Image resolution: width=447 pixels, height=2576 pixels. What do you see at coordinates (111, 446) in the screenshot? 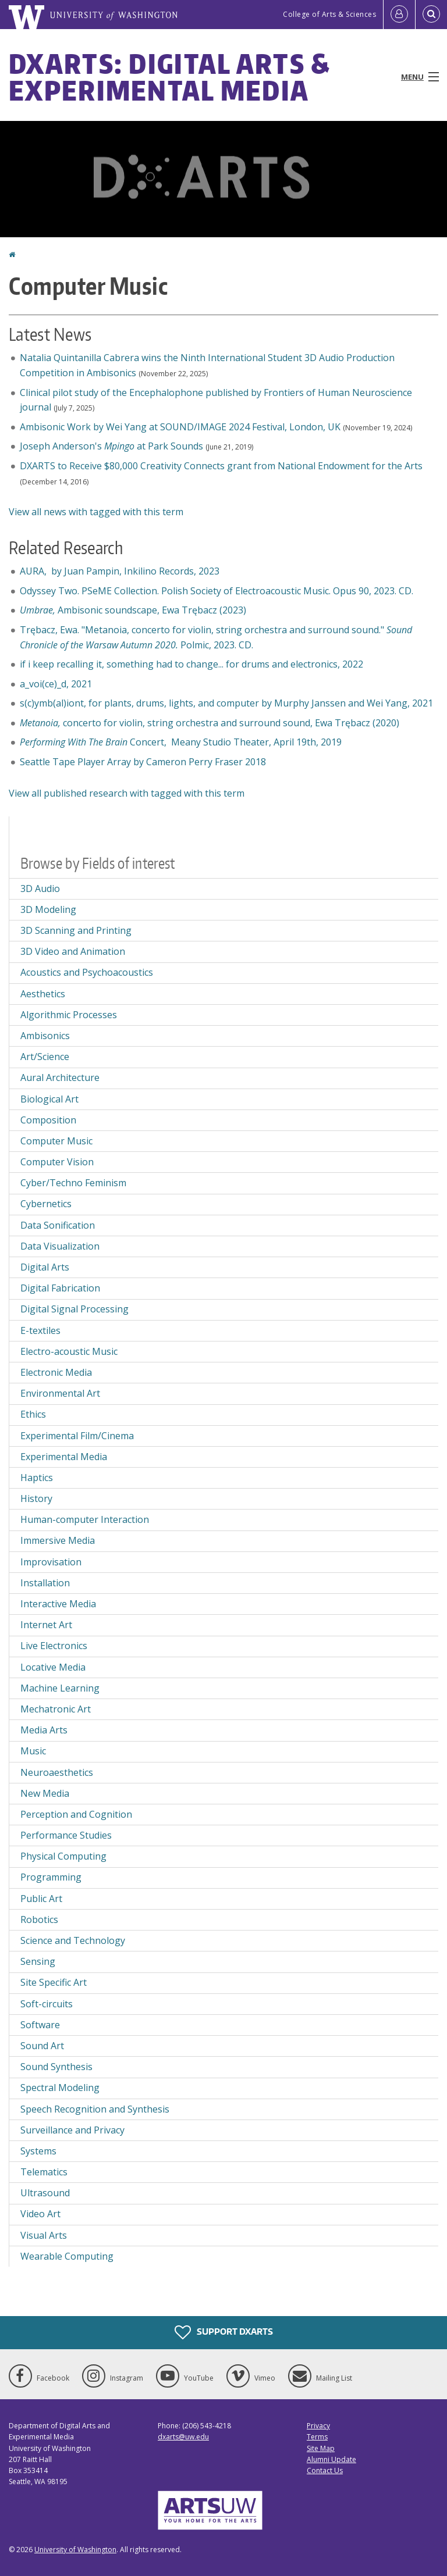
I see `Joseph Anderson's at Park Sounds` at bounding box center [111, 446].